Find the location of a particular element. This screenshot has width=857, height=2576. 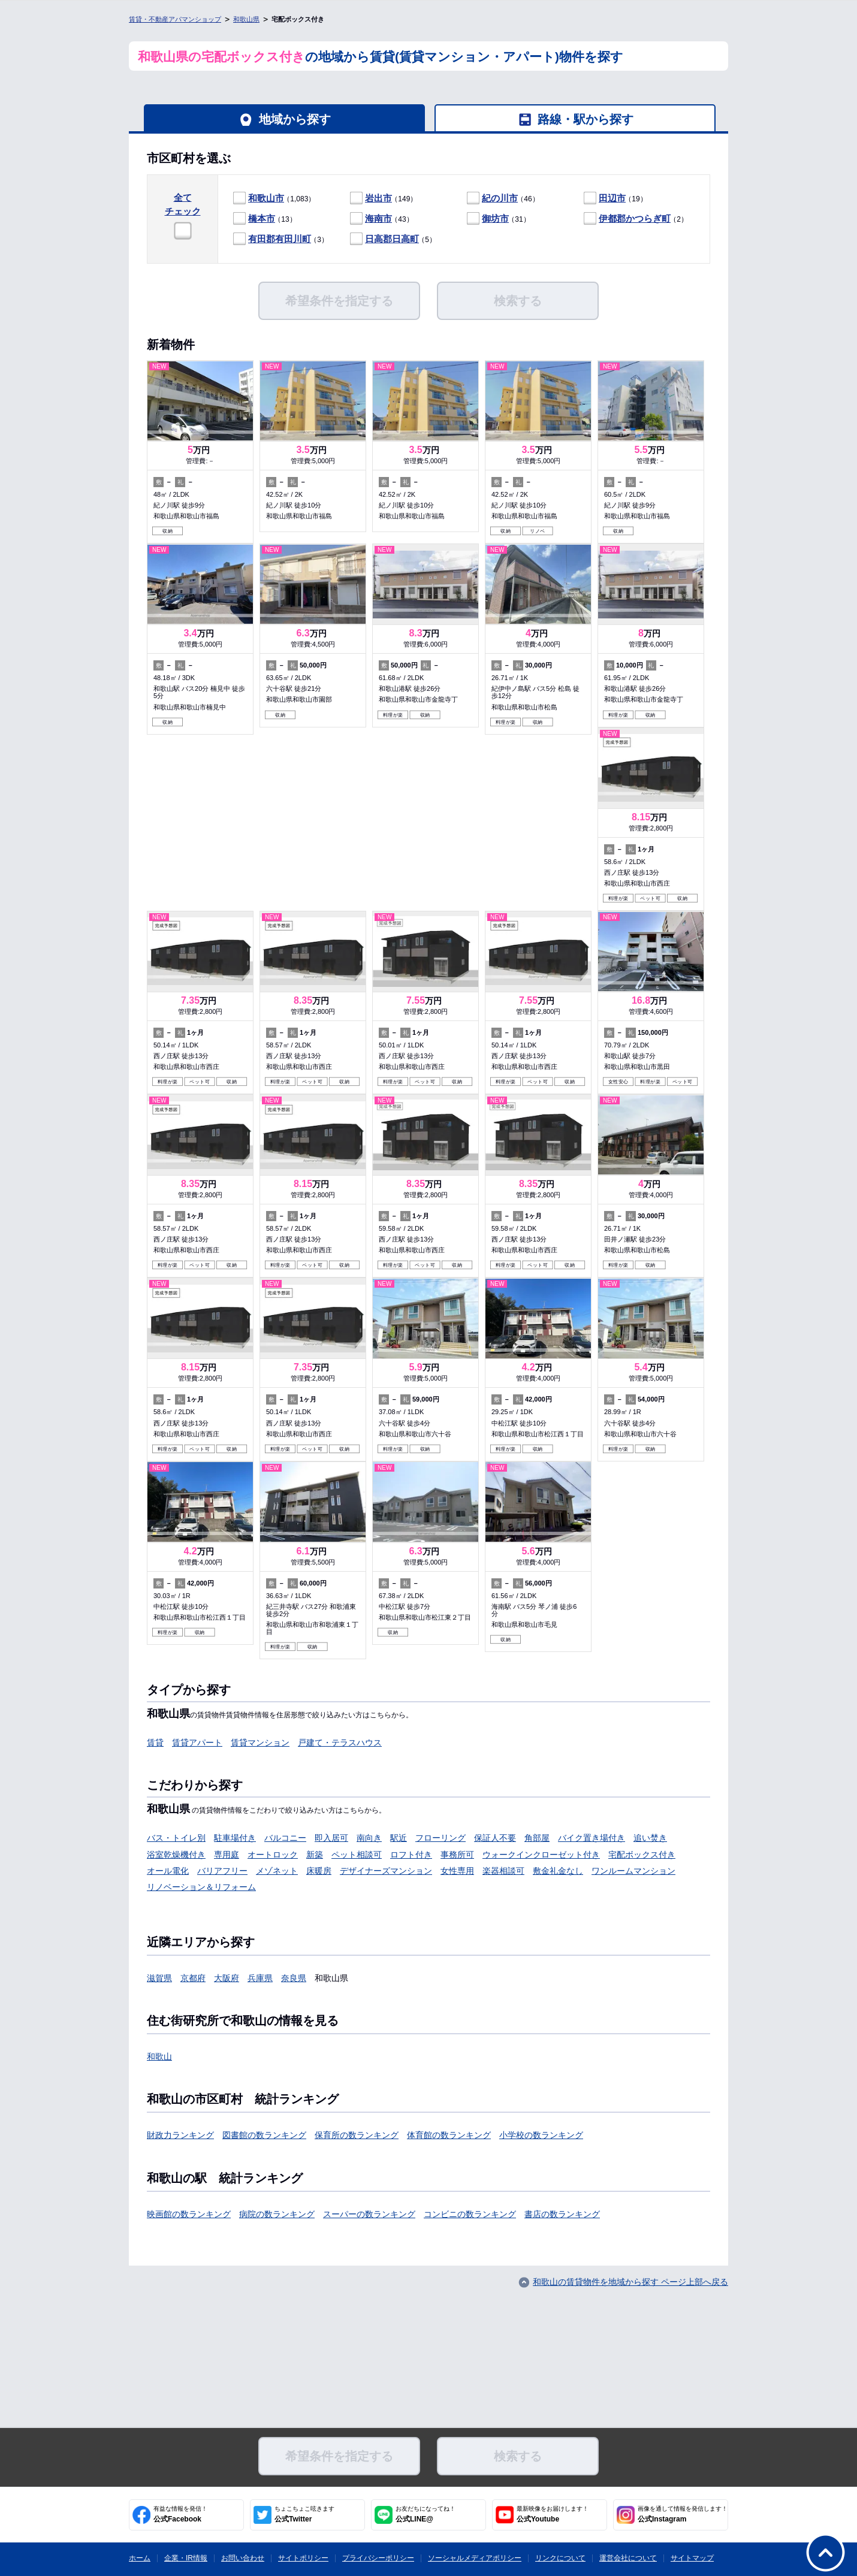

（31） is located at coordinates (498, 219).